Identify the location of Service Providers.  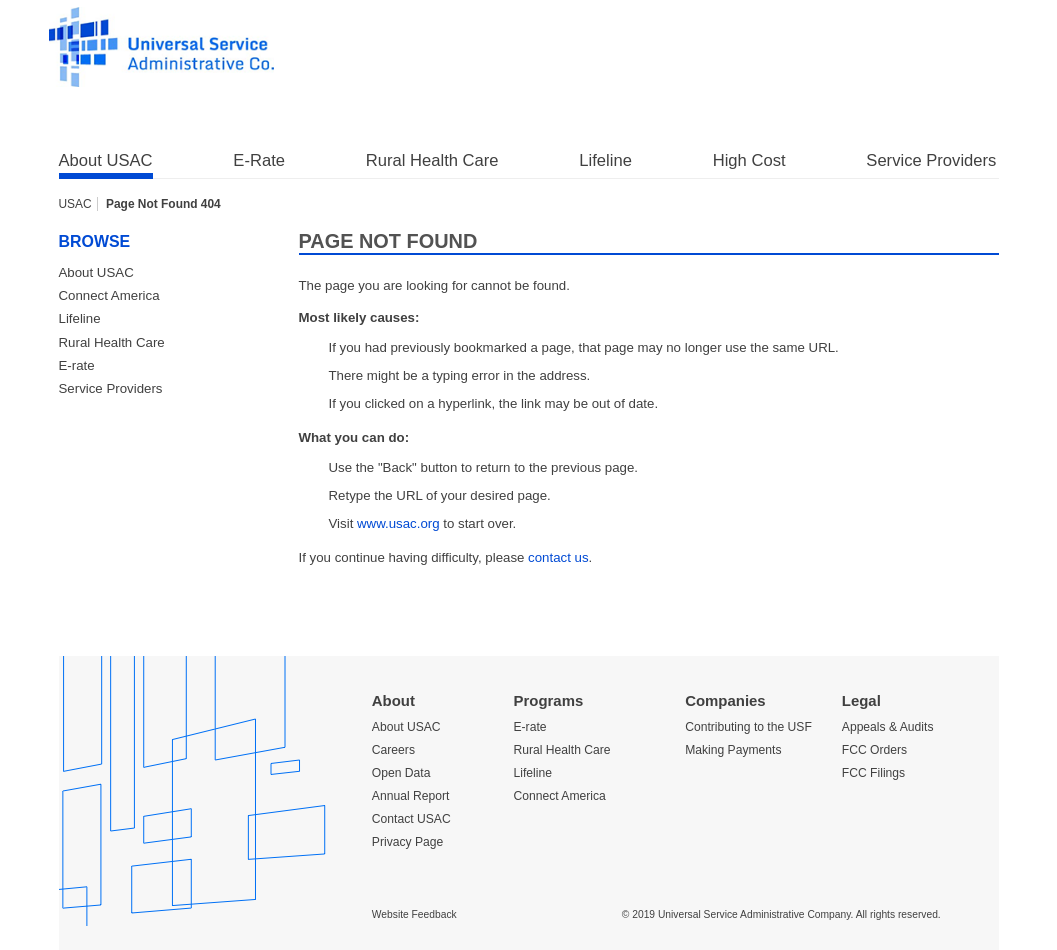
(931, 160).